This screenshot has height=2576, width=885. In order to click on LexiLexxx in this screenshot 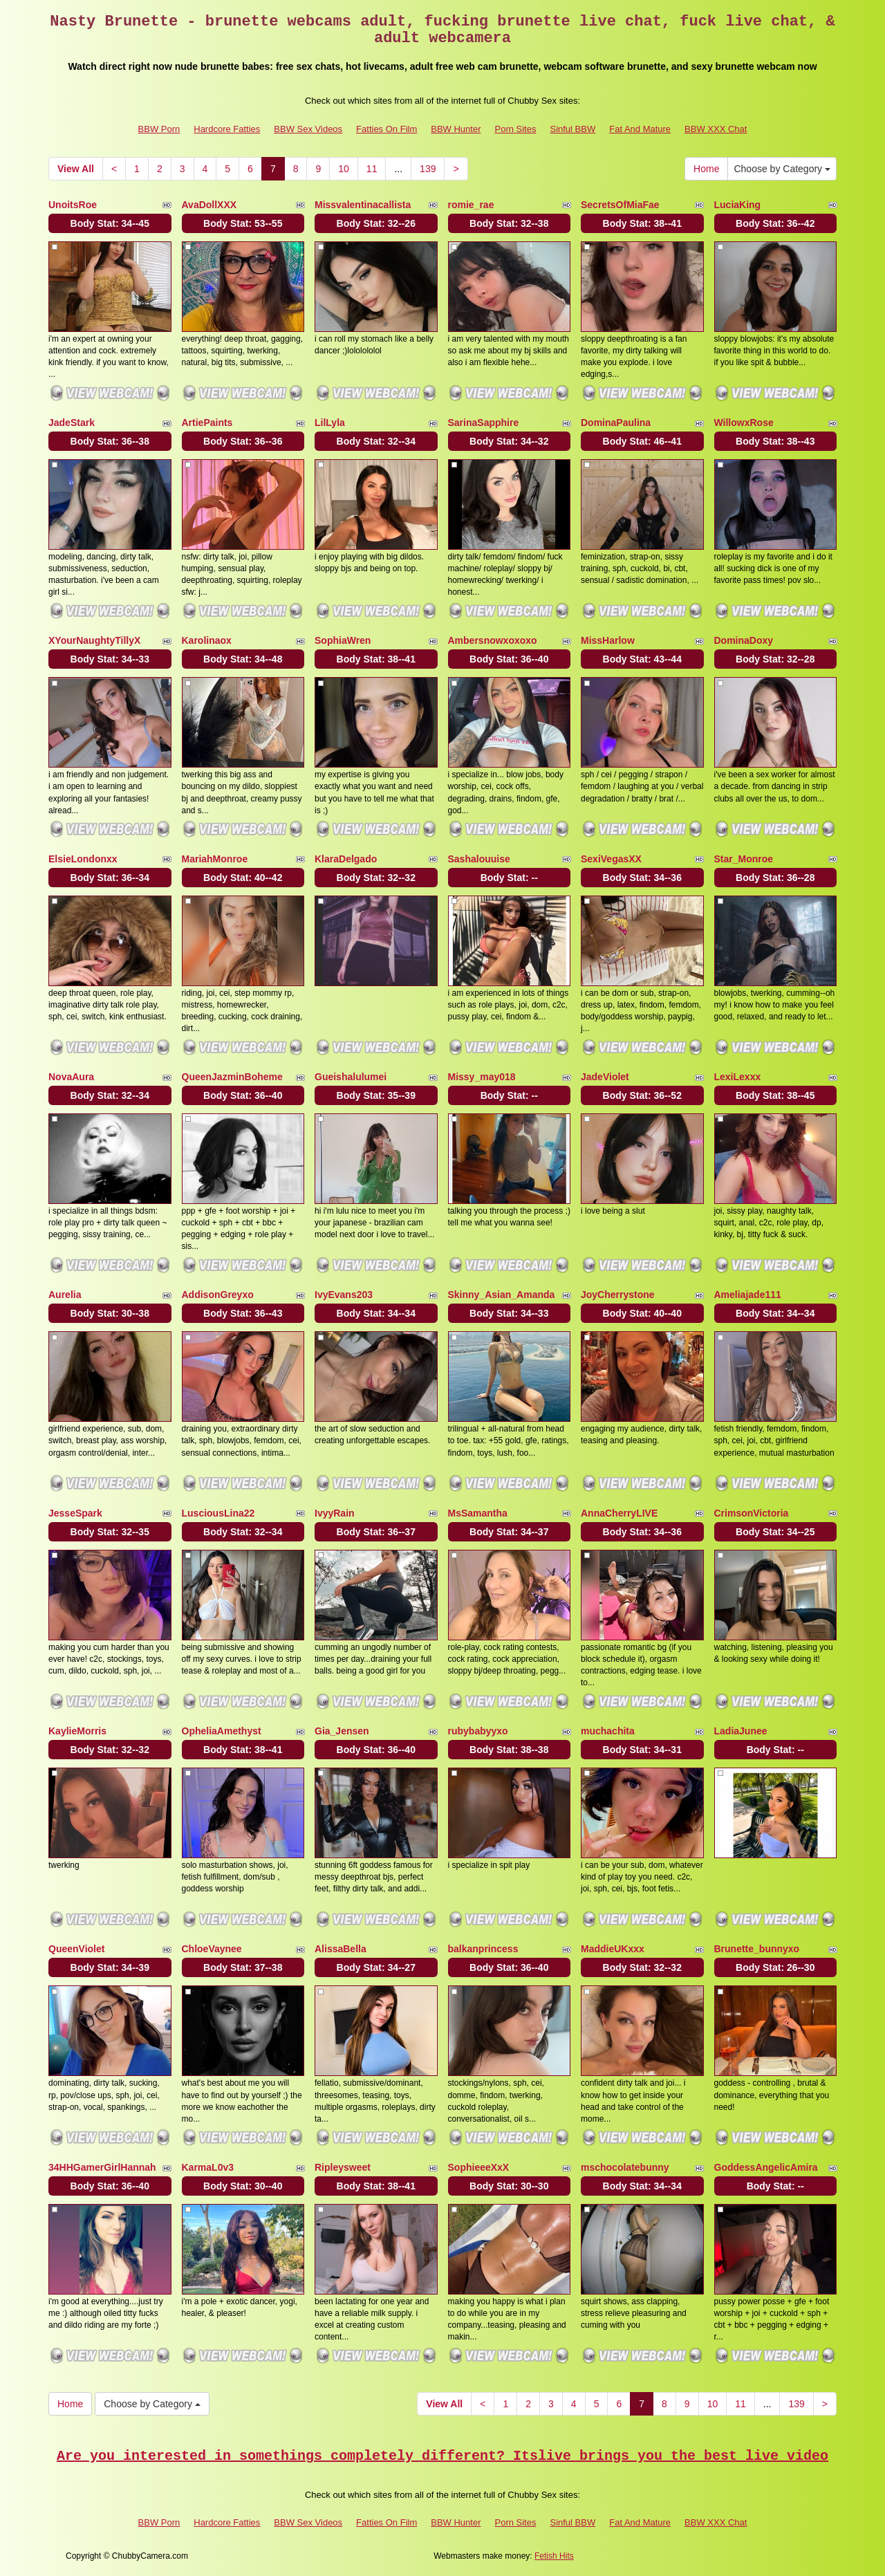, I will do `click(737, 1076)`.